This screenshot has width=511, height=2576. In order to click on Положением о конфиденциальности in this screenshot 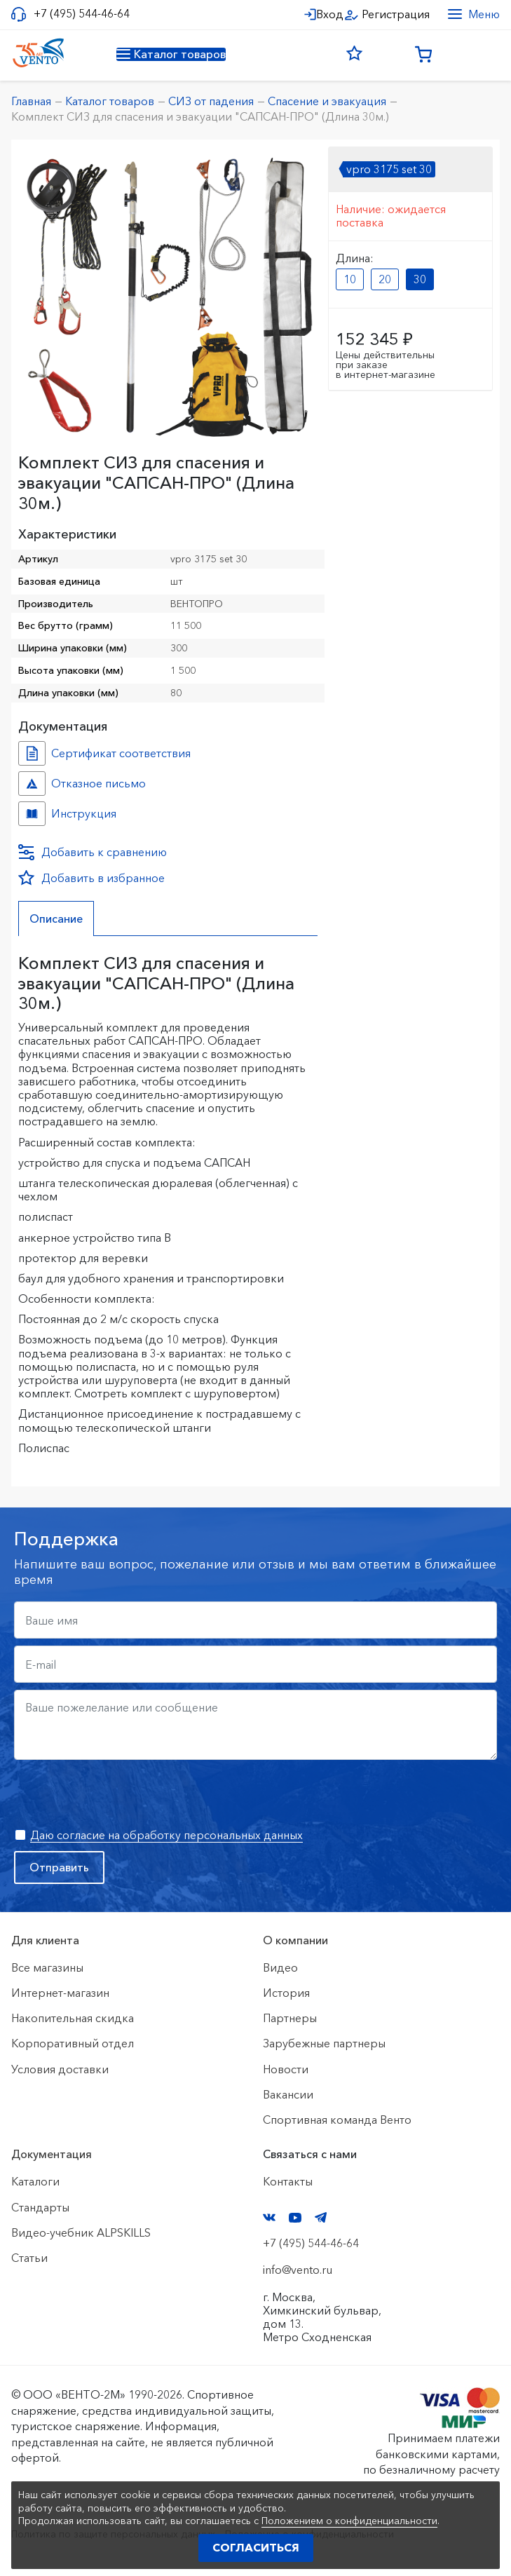, I will do `click(349, 2520)`.